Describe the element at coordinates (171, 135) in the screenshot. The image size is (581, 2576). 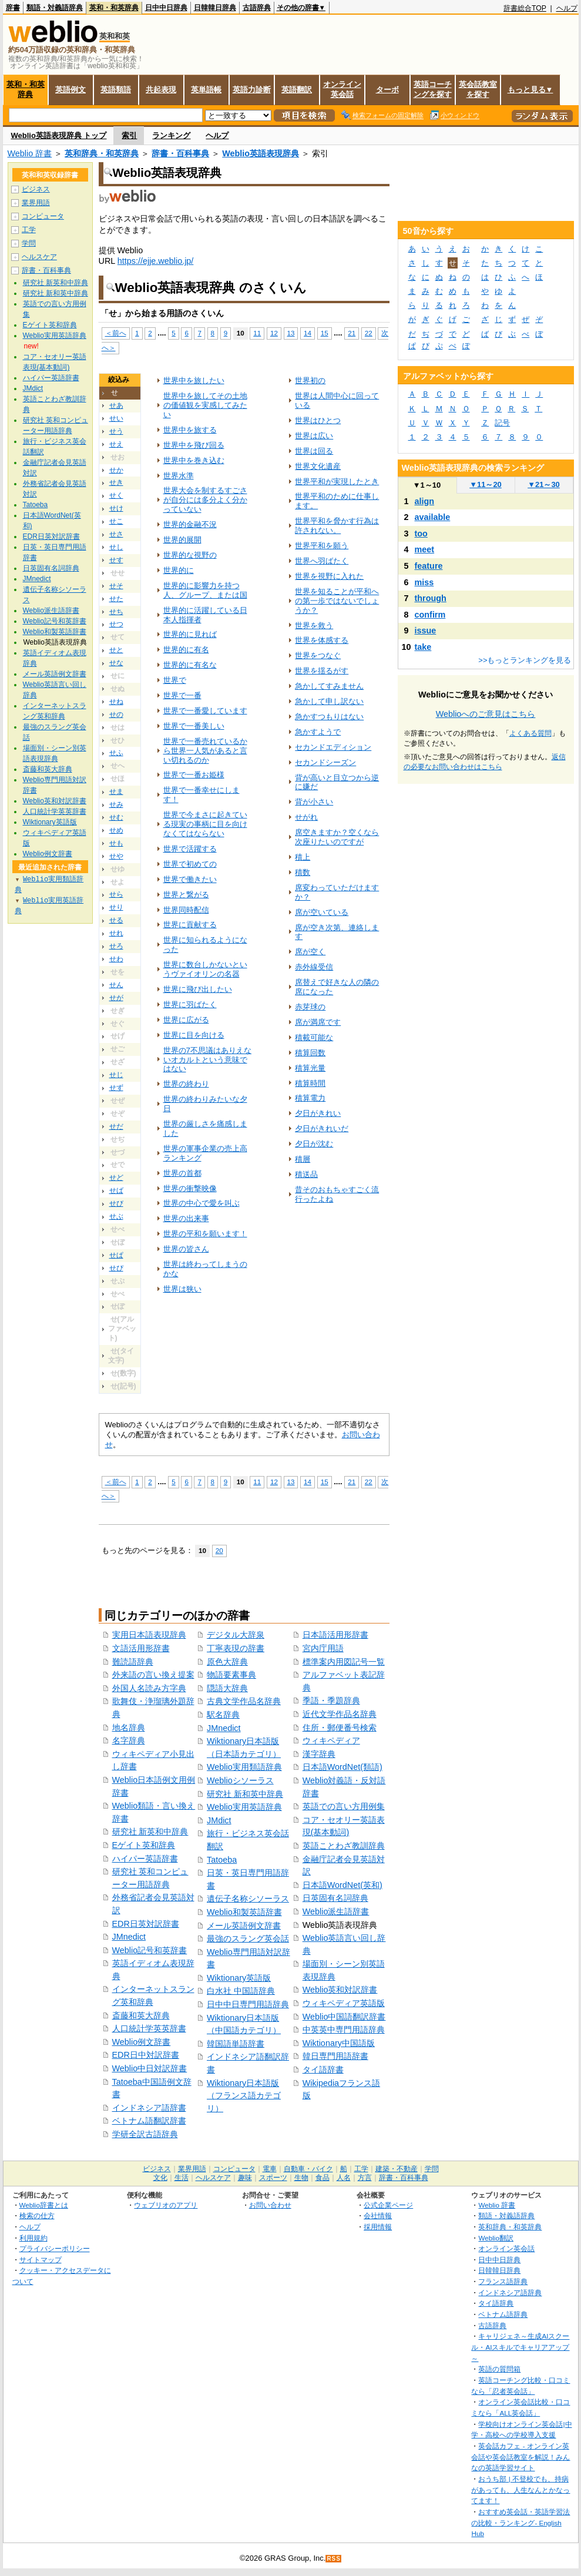
I see `ランキング` at that location.